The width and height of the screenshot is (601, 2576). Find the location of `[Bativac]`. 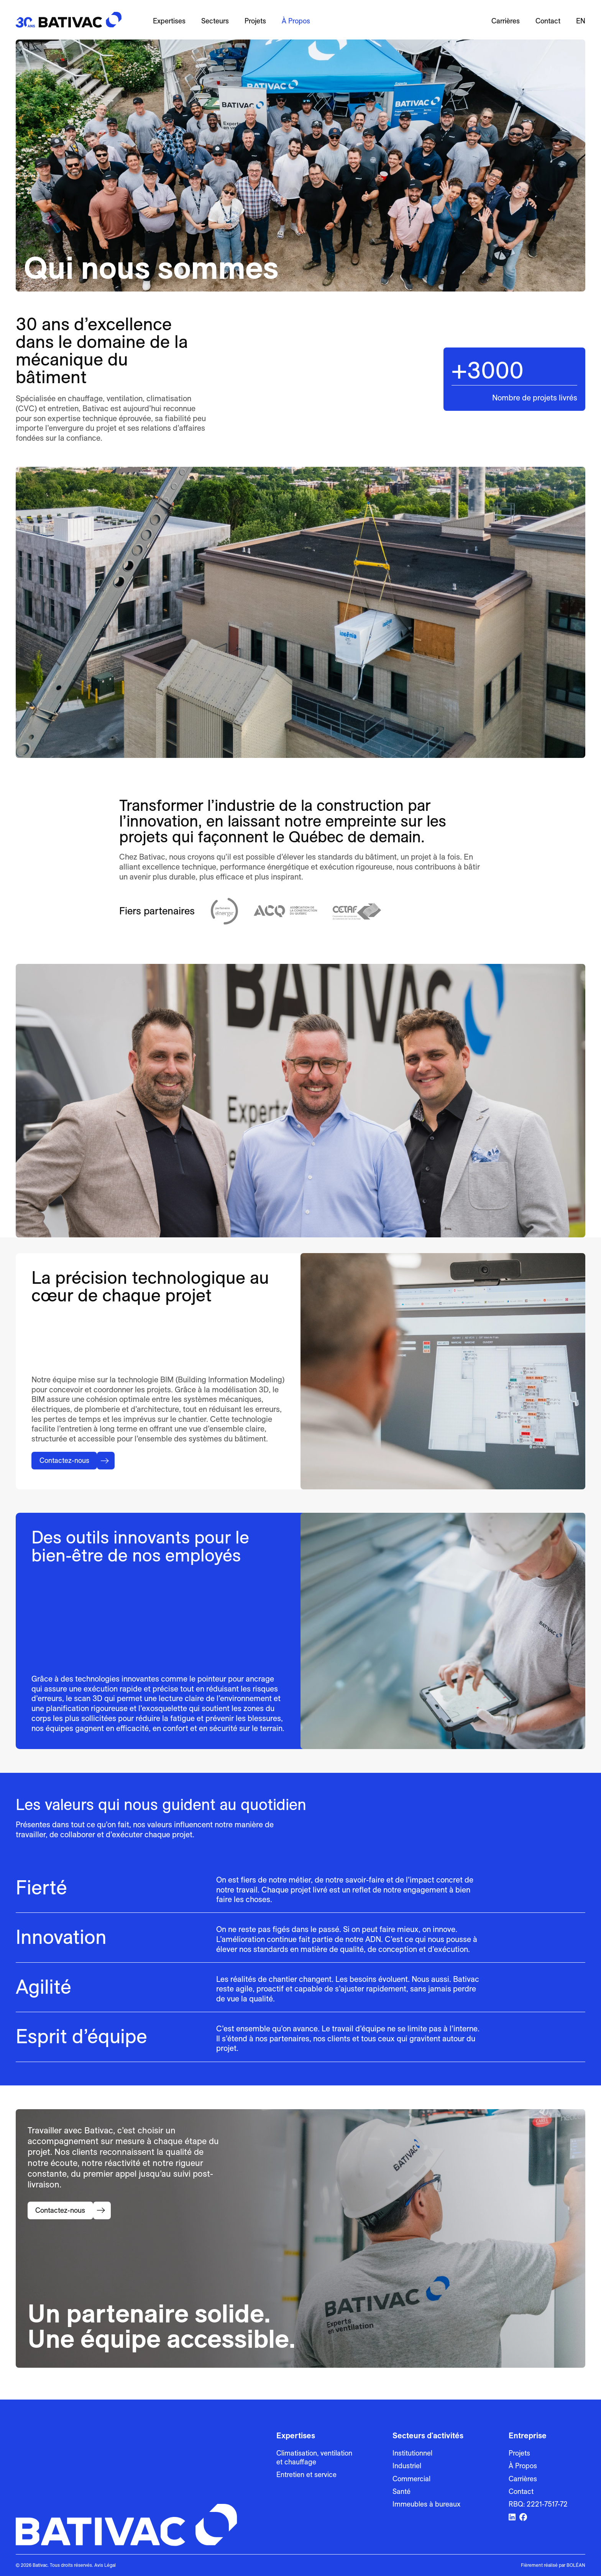

[Bativac] is located at coordinates (69, 20).